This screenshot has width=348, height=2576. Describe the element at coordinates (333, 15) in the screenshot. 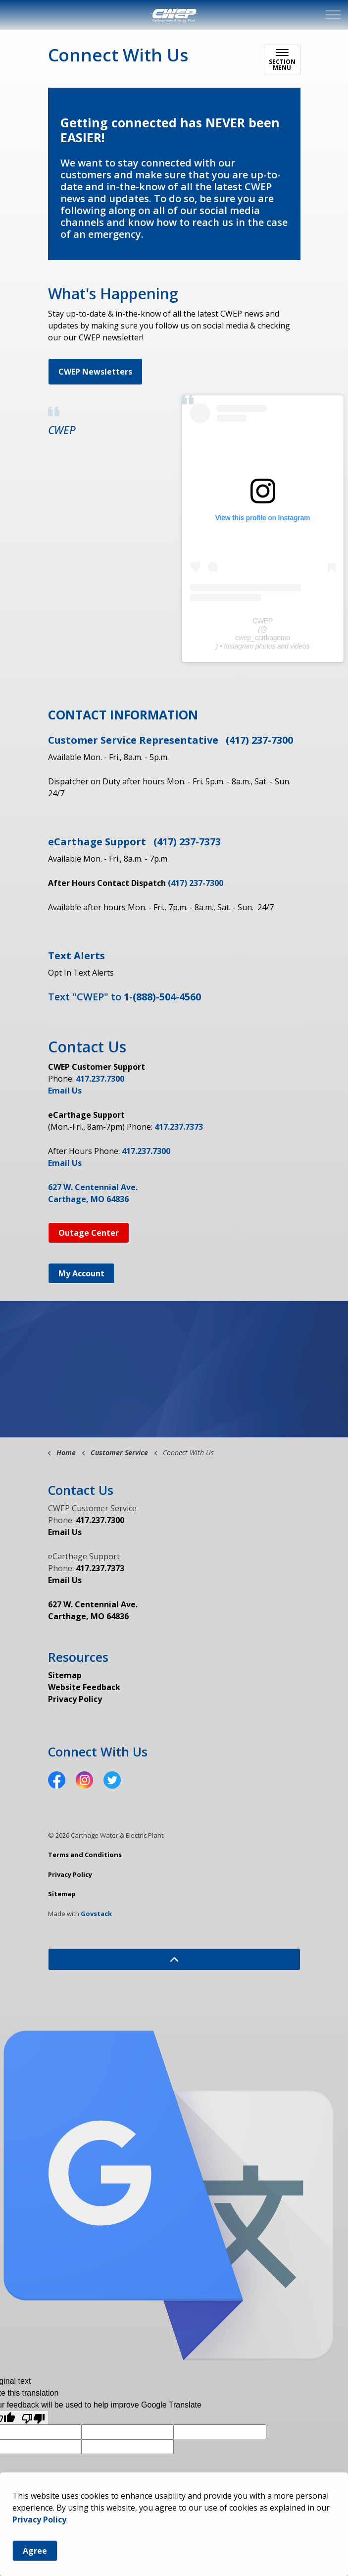

I see `[Expand header]` at that location.